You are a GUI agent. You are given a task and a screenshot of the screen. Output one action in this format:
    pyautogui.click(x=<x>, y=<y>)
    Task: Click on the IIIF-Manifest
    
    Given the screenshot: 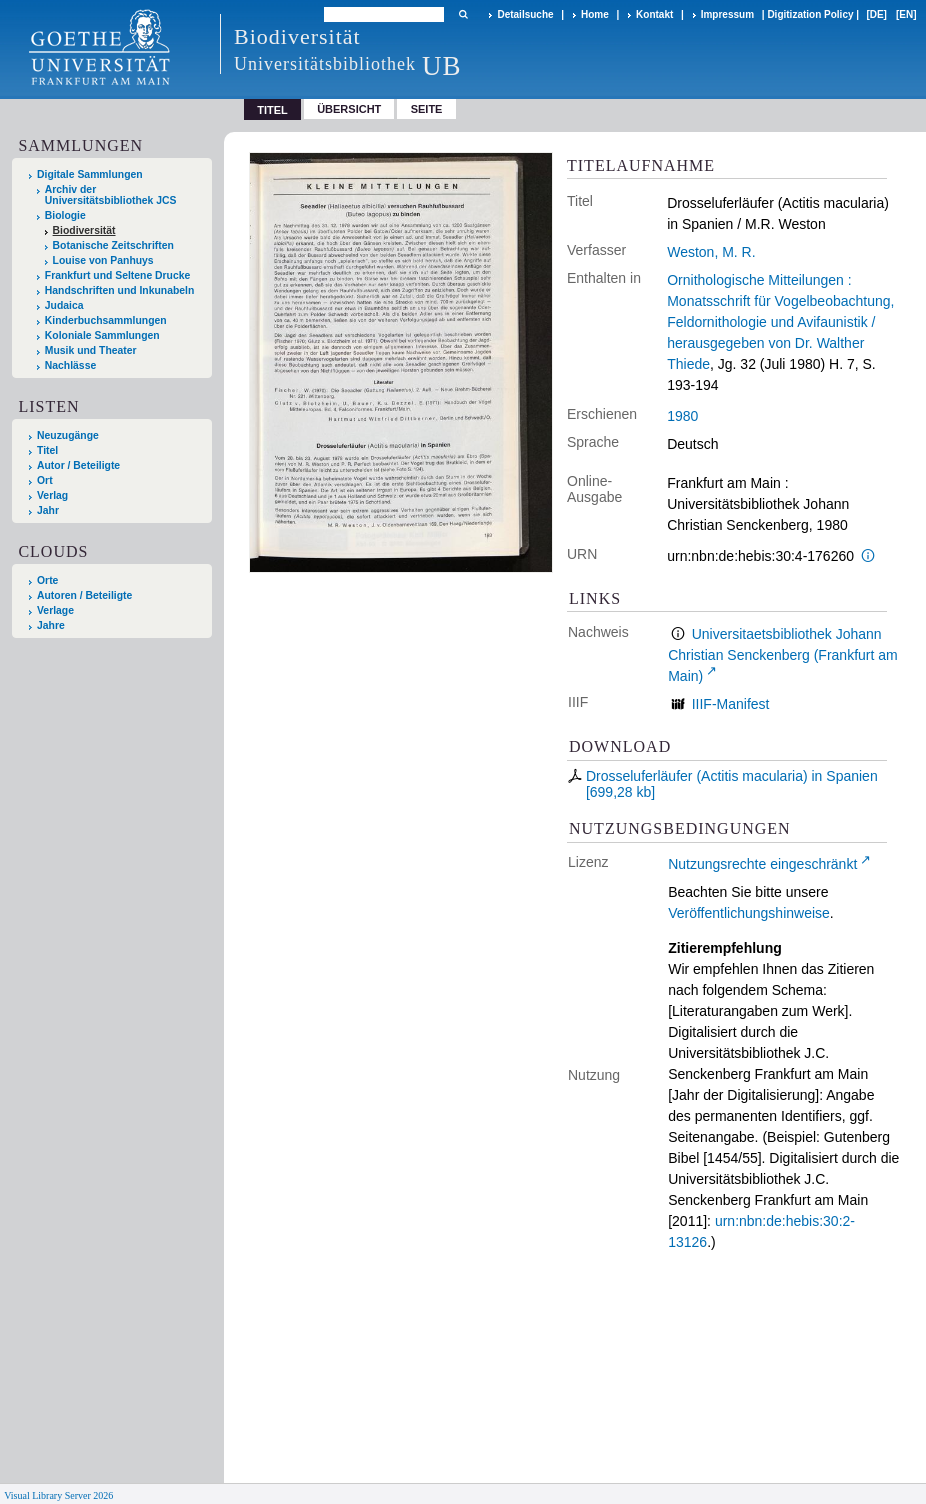 What is the action you would take?
    pyautogui.click(x=731, y=704)
    